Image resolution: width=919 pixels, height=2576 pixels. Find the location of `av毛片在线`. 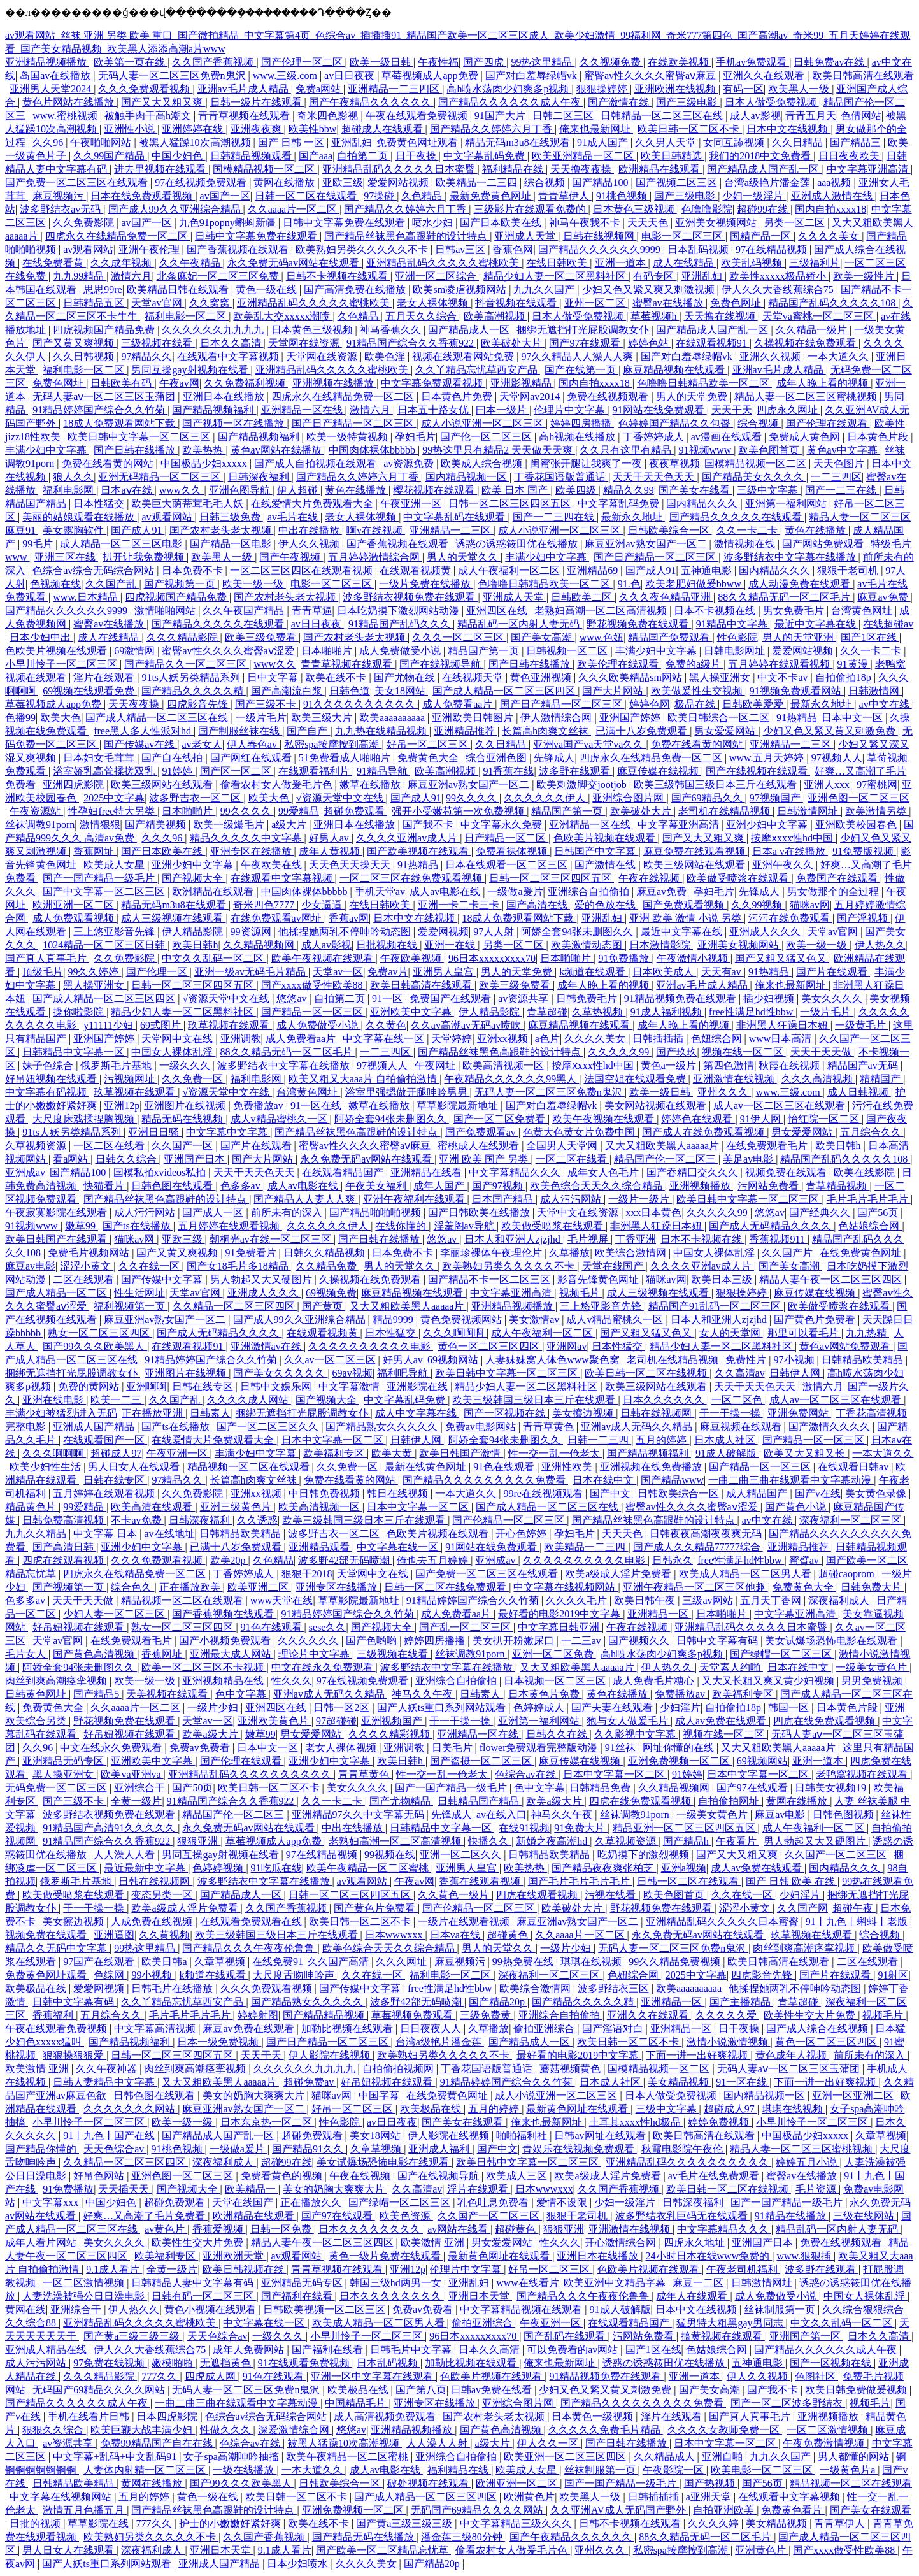

av毛片在线 is located at coordinates (293, 517).